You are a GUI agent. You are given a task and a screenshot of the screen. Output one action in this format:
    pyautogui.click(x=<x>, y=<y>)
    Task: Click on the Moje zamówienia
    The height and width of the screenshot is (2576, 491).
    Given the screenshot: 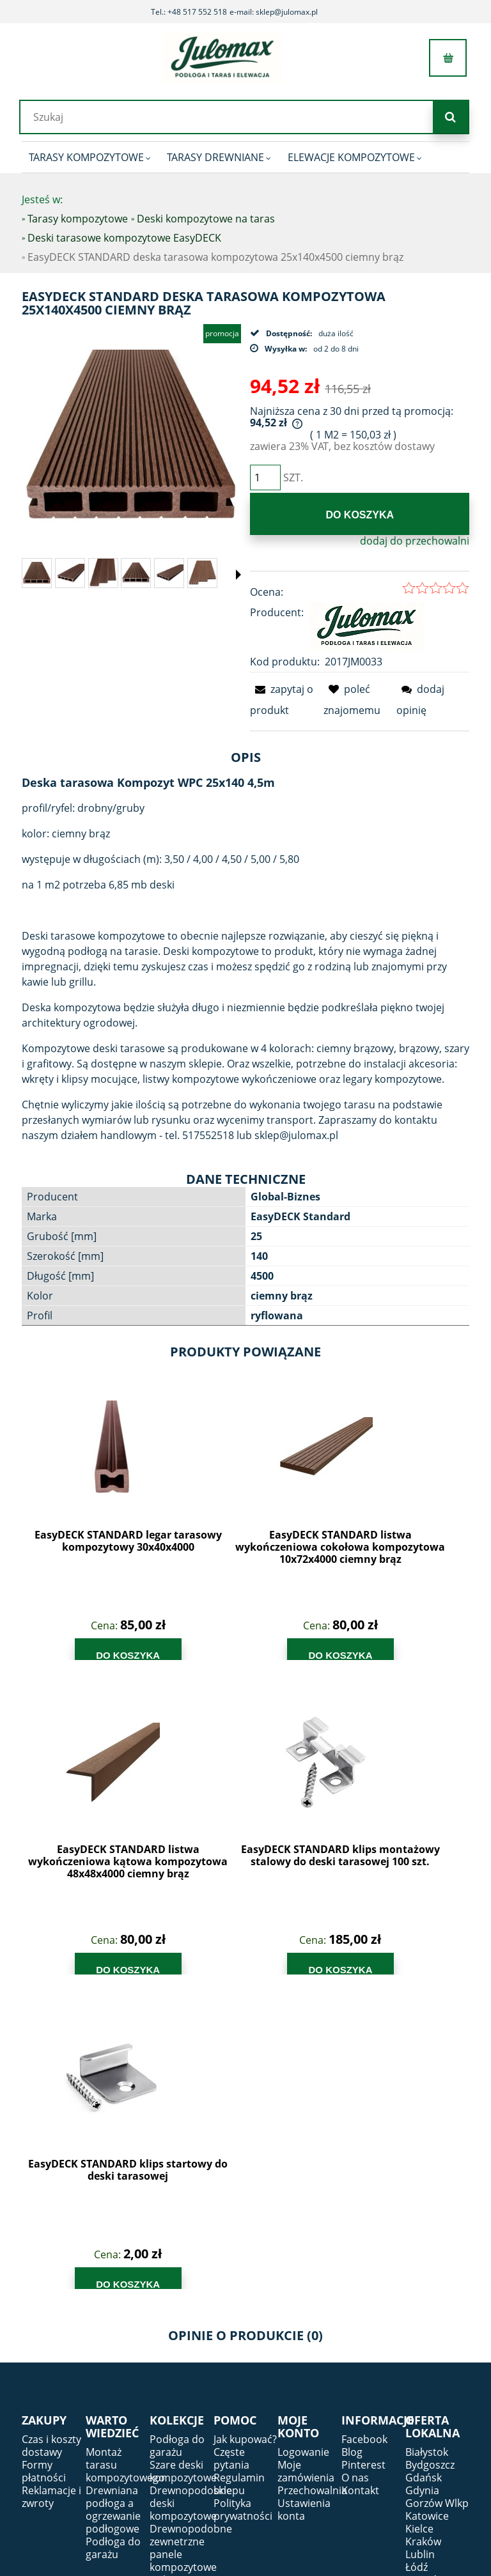 What is the action you would take?
    pyautogui.click(x=305, y=2156)
    